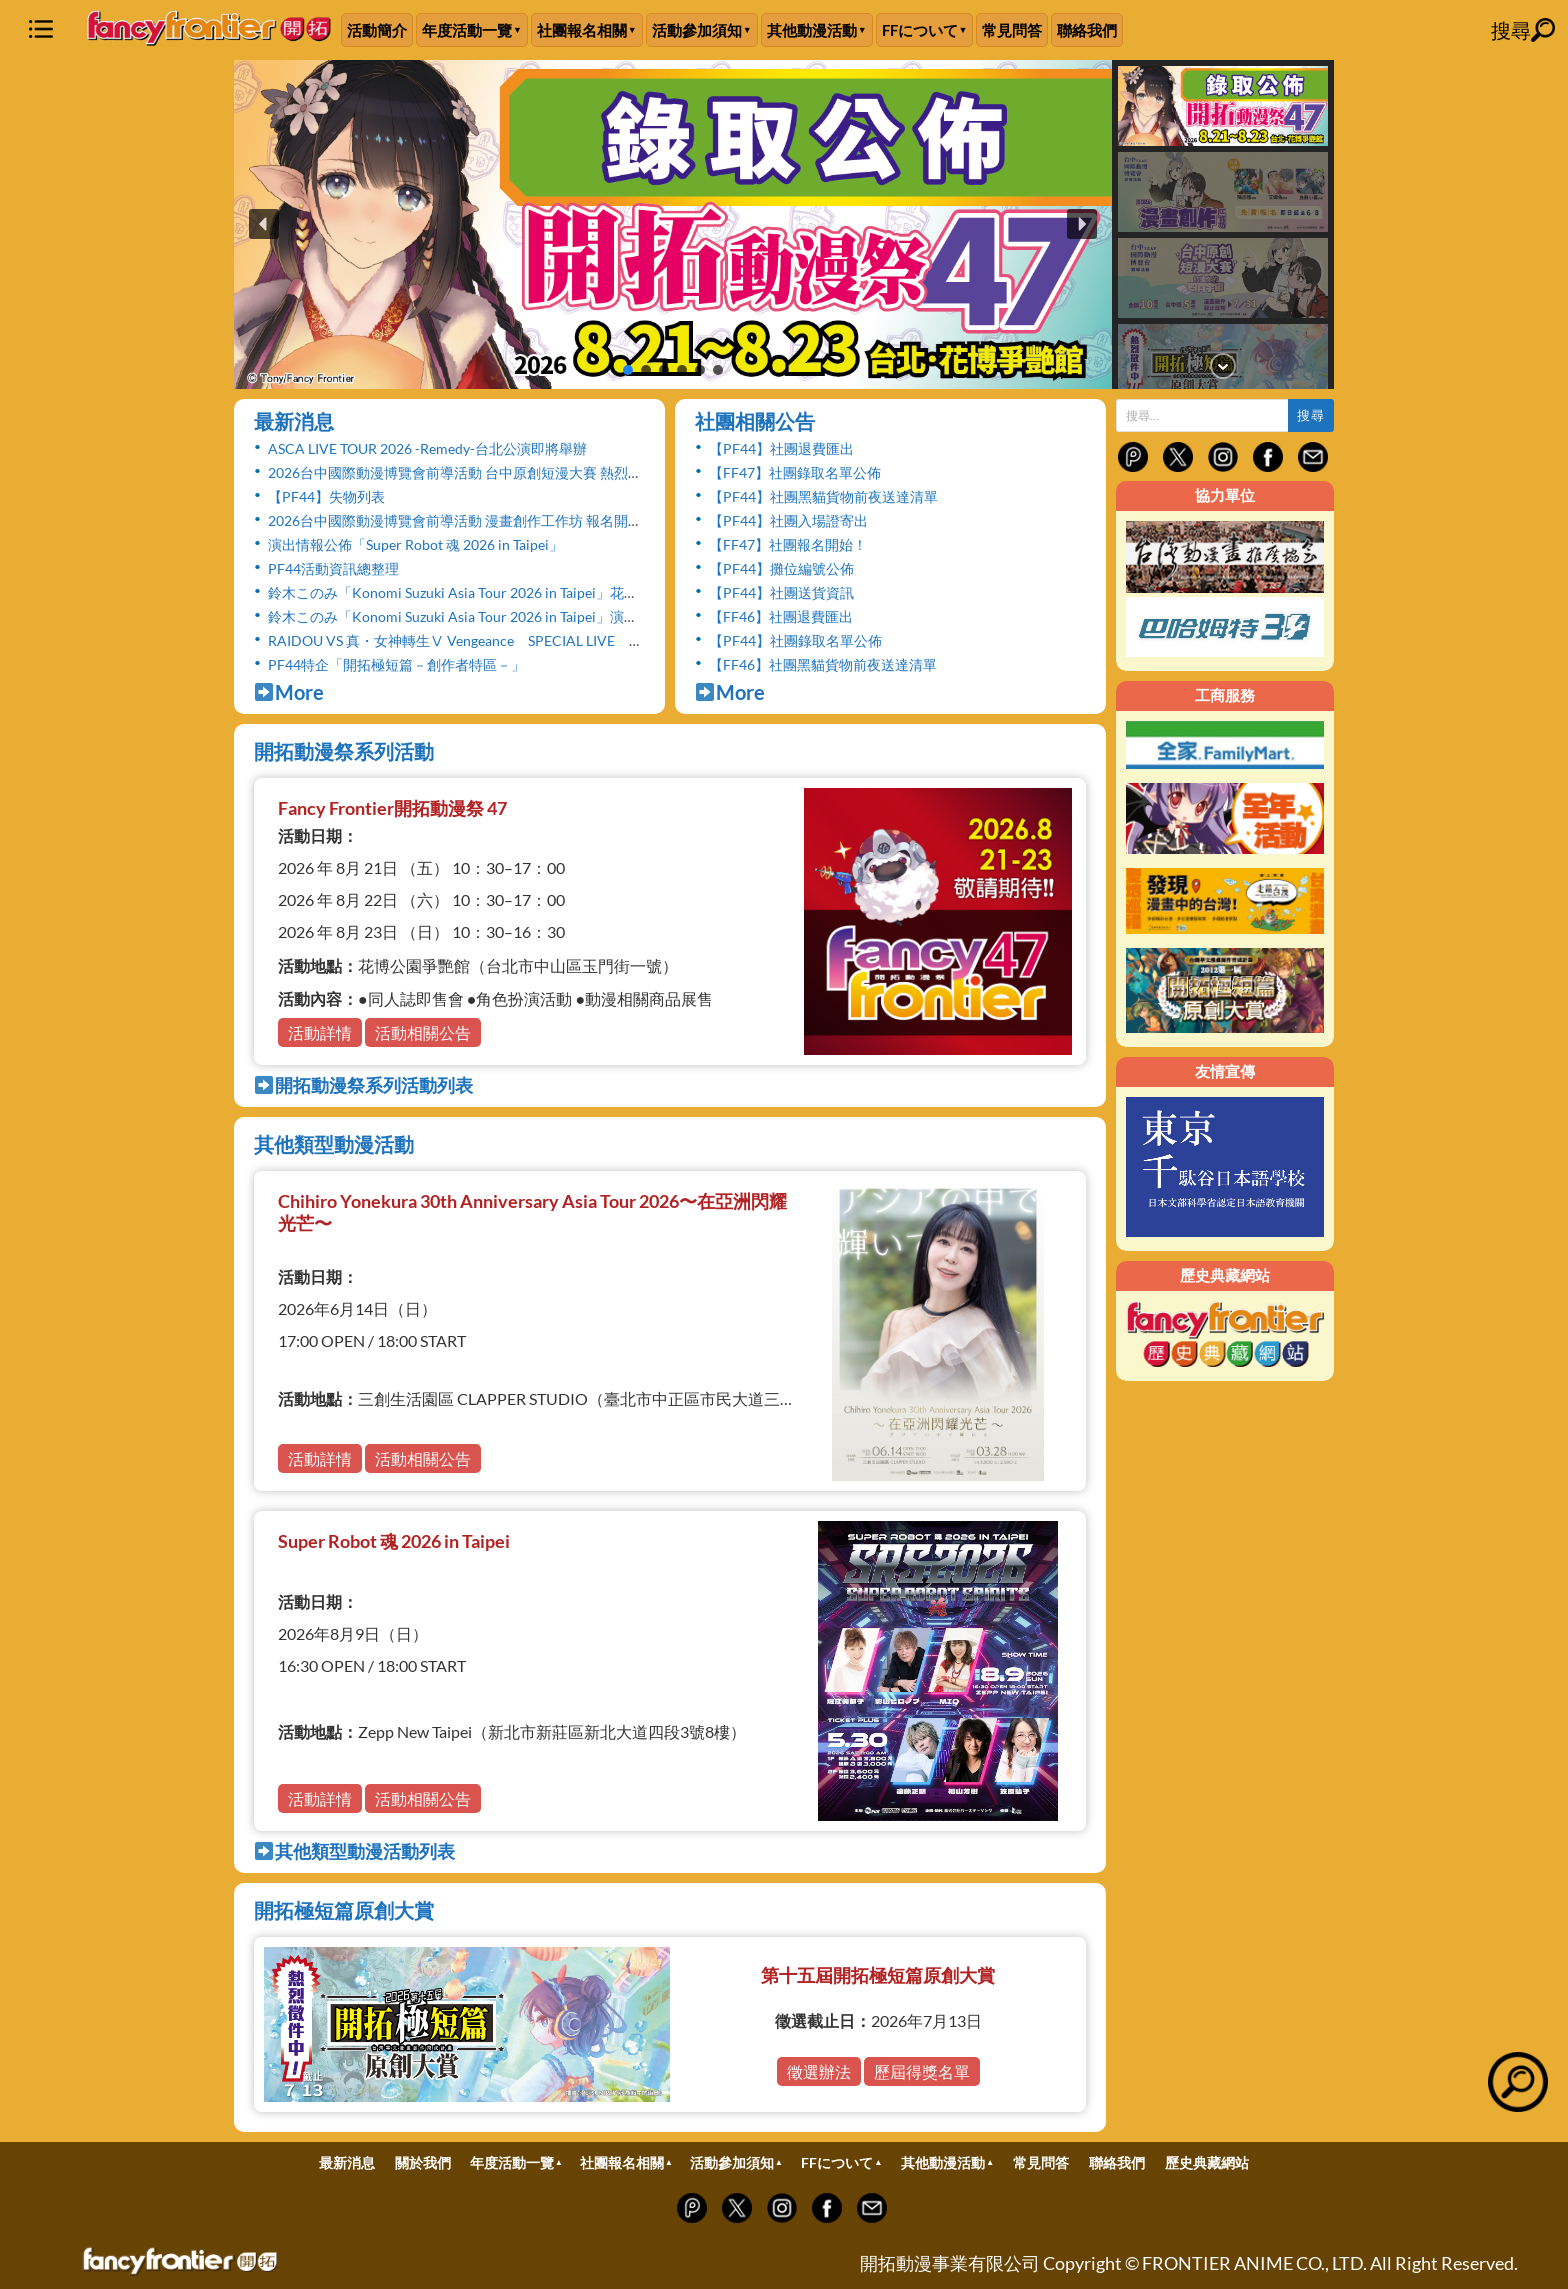  Describe the element at coordinates (1012, 30) in the screenshot. I see `常見問答` at that location.